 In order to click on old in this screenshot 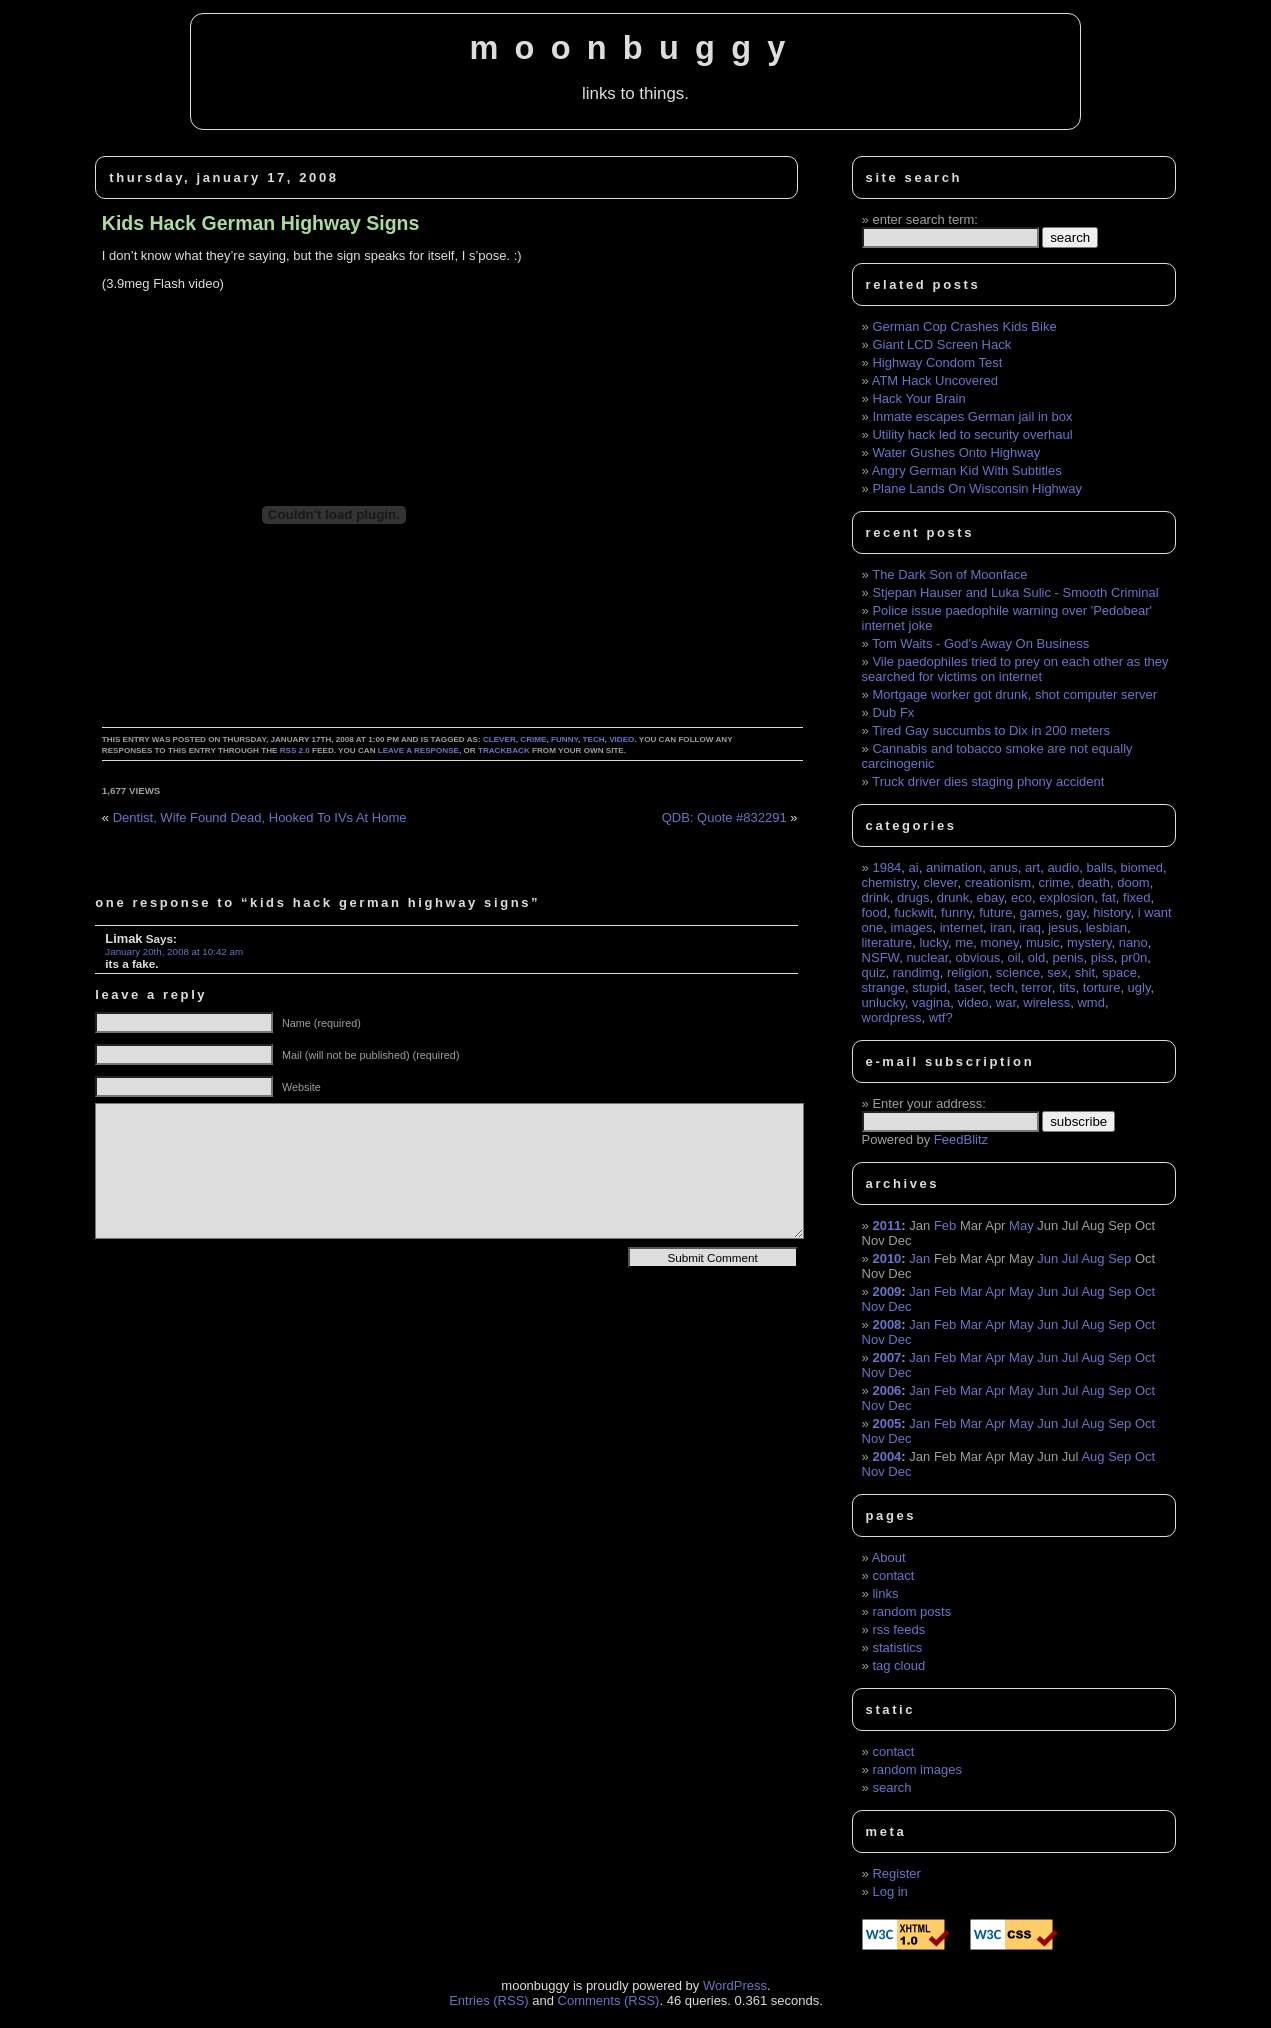, I will do `click(1036, 957)`.